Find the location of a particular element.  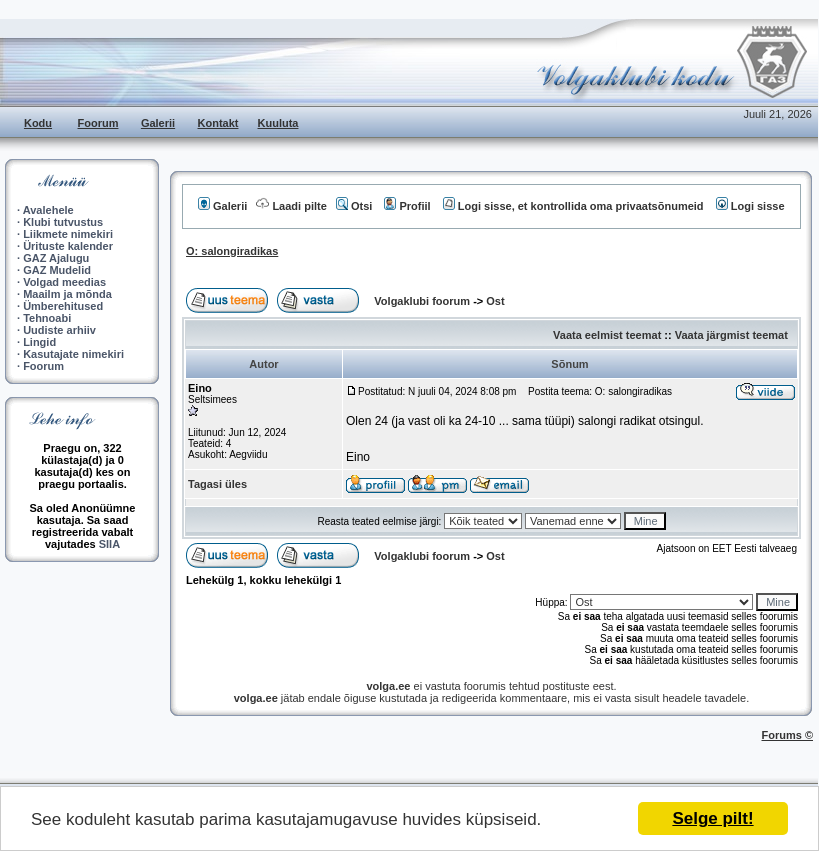

Kuuluta is located at coordinates (278, 123).